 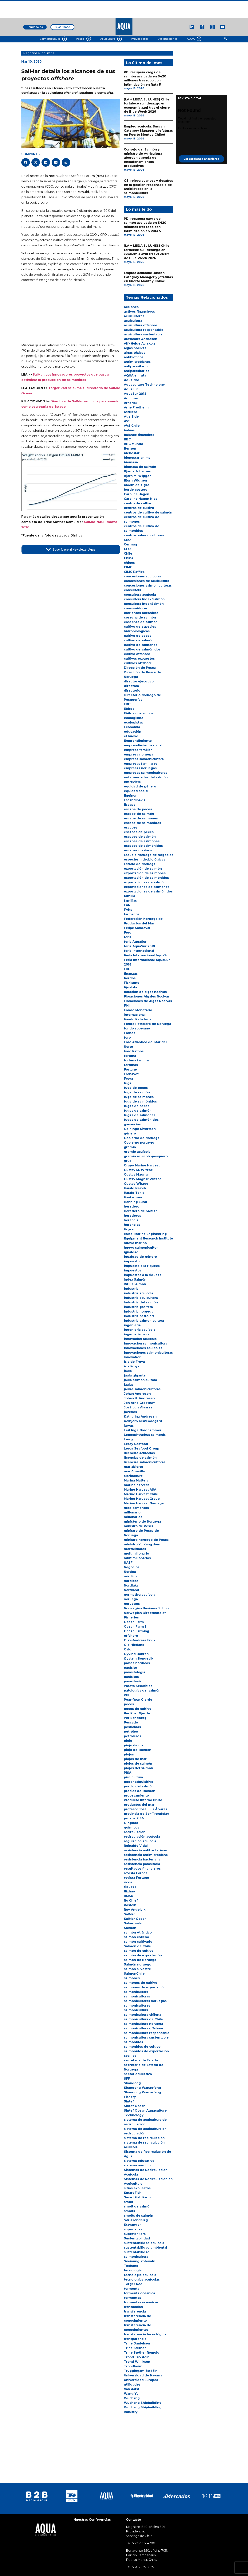 I want to click on Ocean Farm, so click(x=134, y=1622).